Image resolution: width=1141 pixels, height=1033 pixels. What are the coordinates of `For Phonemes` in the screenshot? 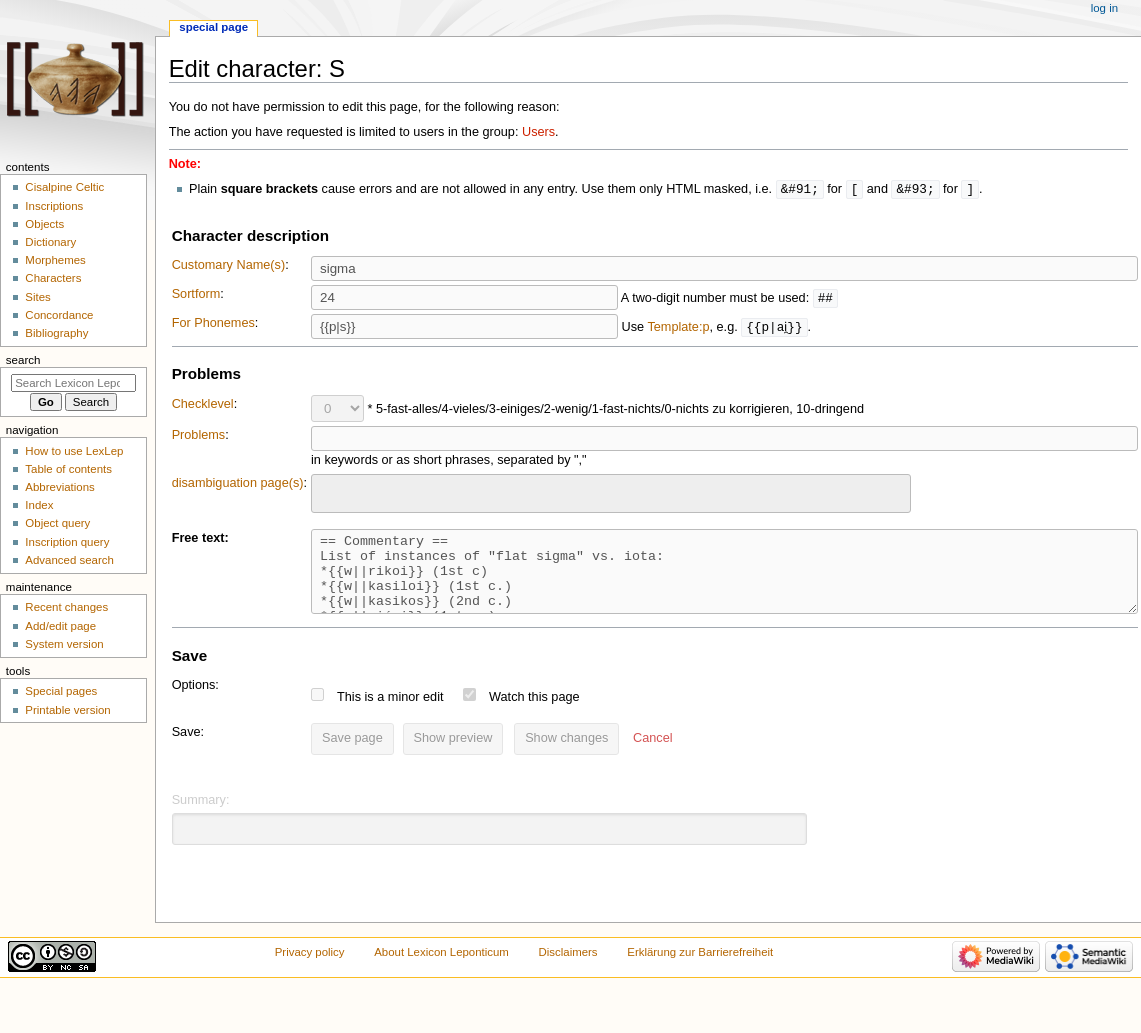 It's located at (213, 324).